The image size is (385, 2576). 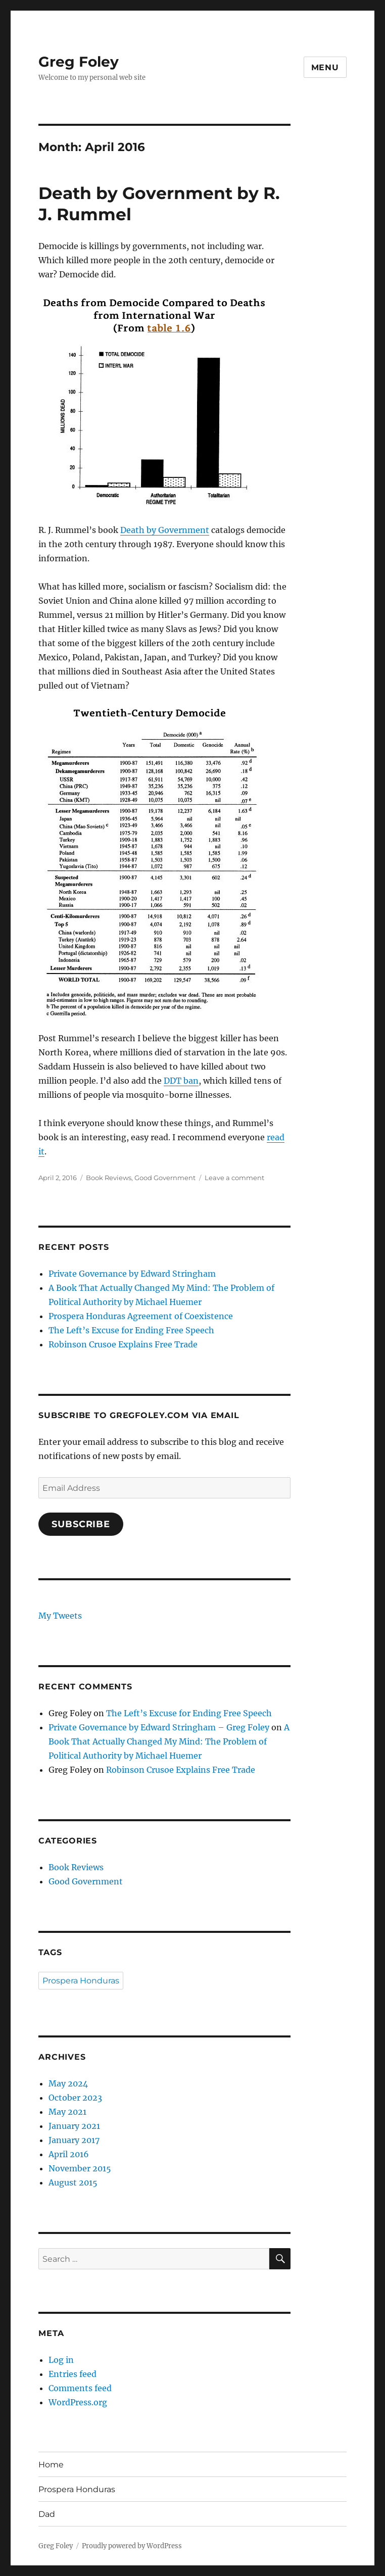 I want to click on Private Governance by Edward Stringham – Greg Foley, so click(x=159, y=1727).